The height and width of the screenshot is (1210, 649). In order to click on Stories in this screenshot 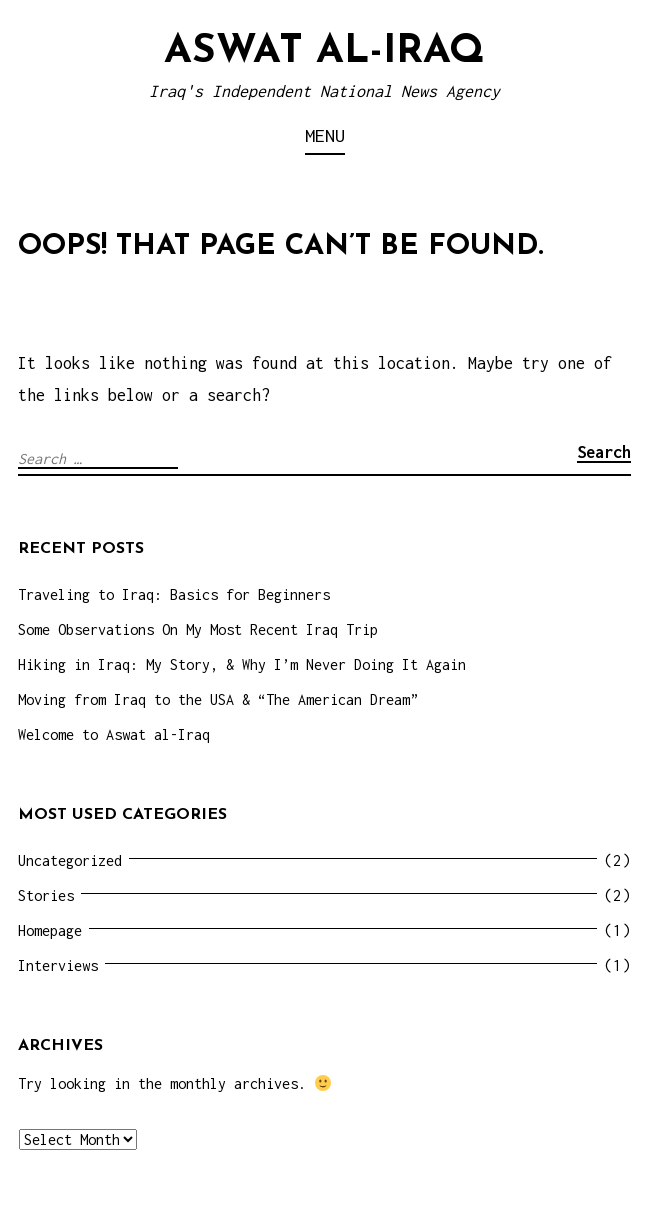, I will do `click(46, 895)`.